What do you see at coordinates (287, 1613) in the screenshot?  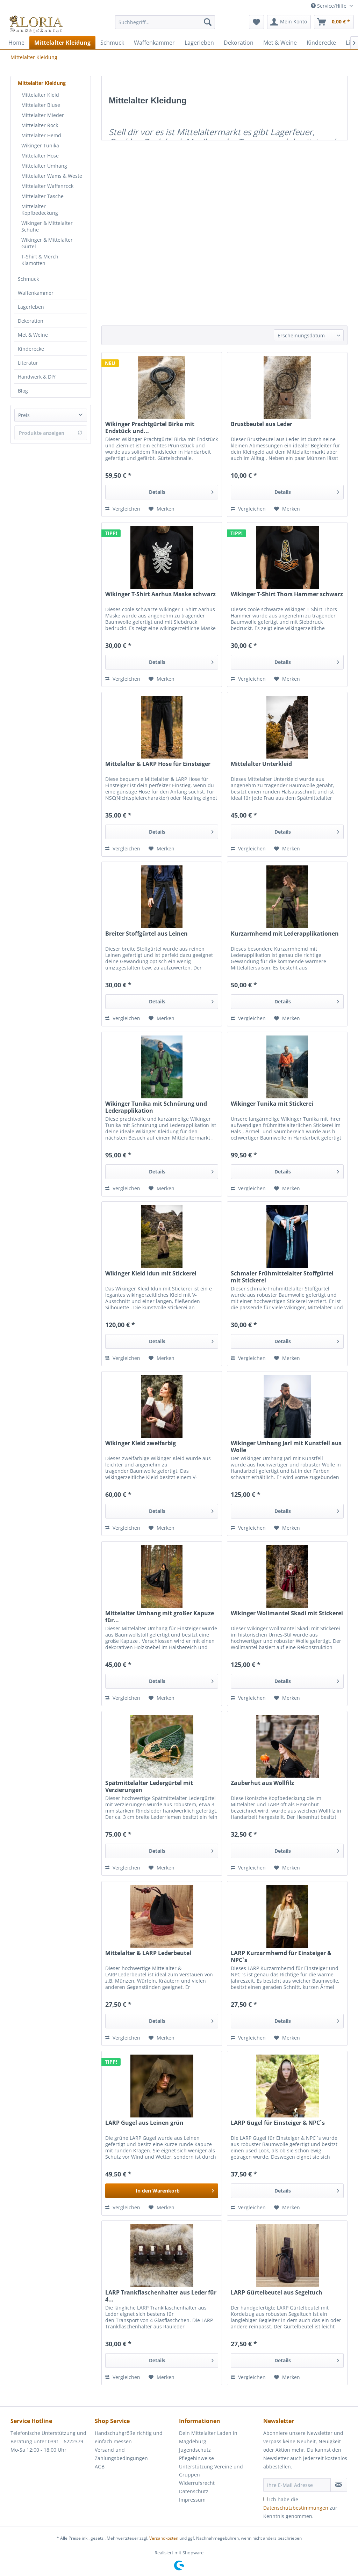 I see `Wikinger Wollmantel Skadi mit Stickerei` at bounding box center [287, 1613].